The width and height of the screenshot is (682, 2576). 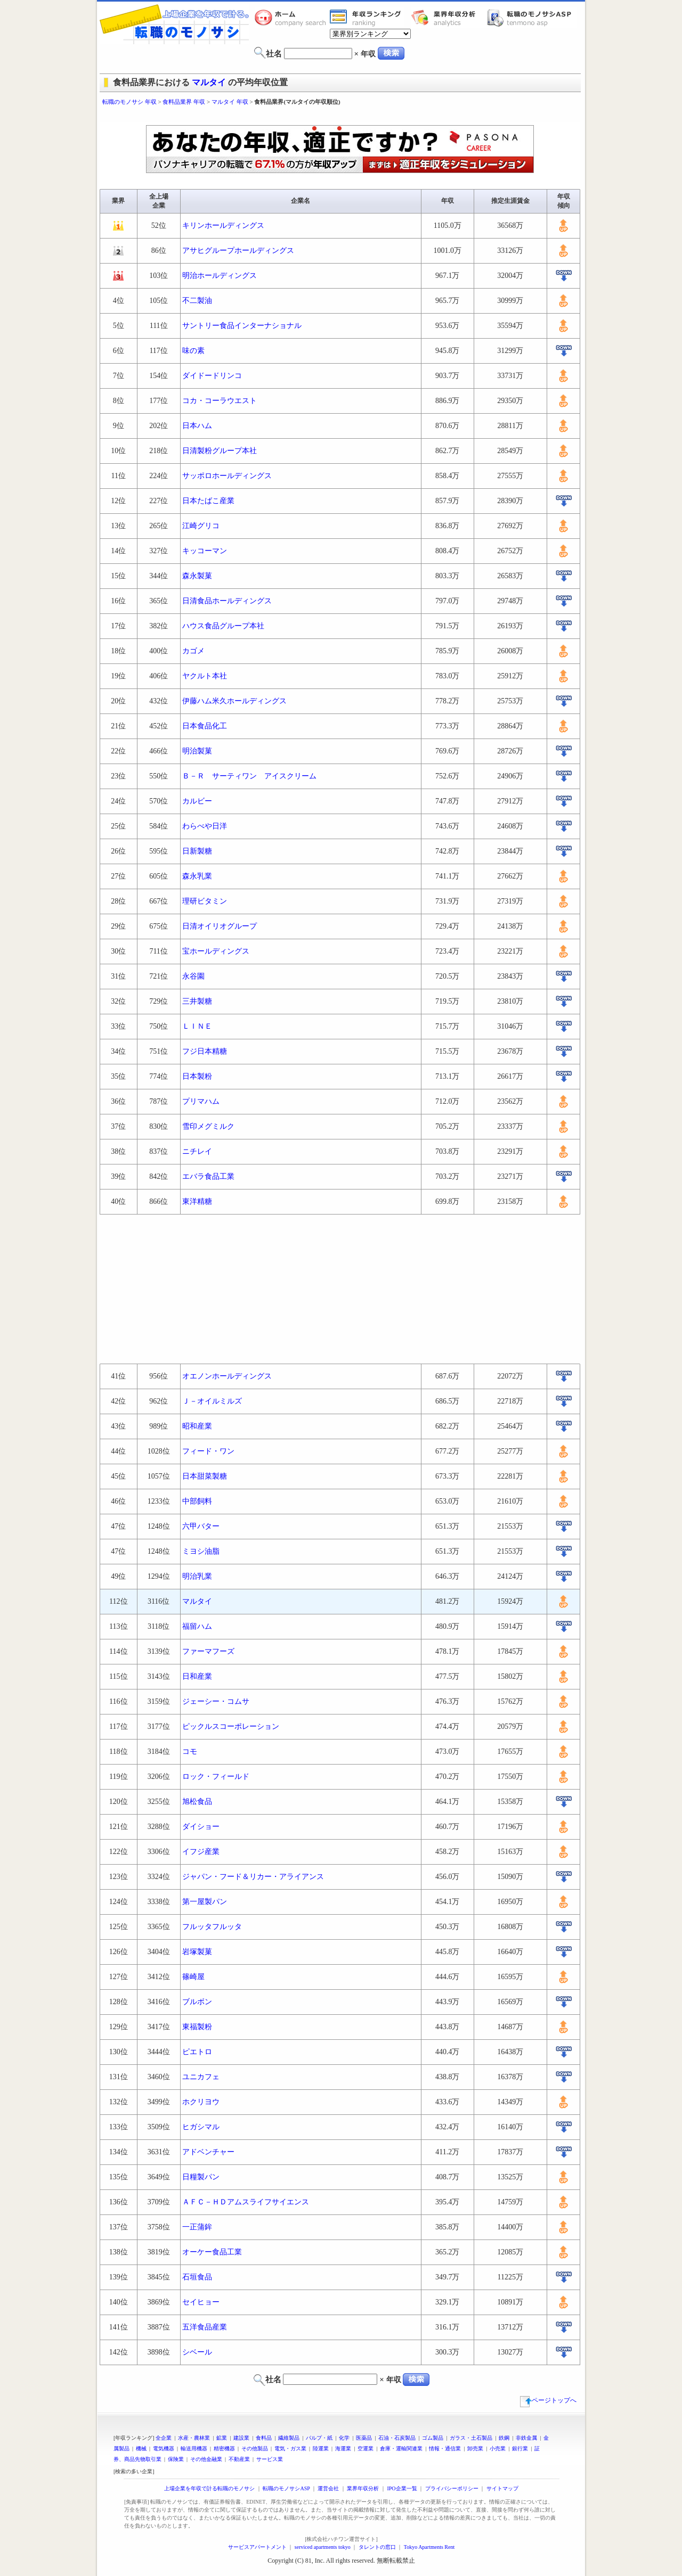 I want to click on Ｊ－オイルミルズ, so click(x=212, y=1401).